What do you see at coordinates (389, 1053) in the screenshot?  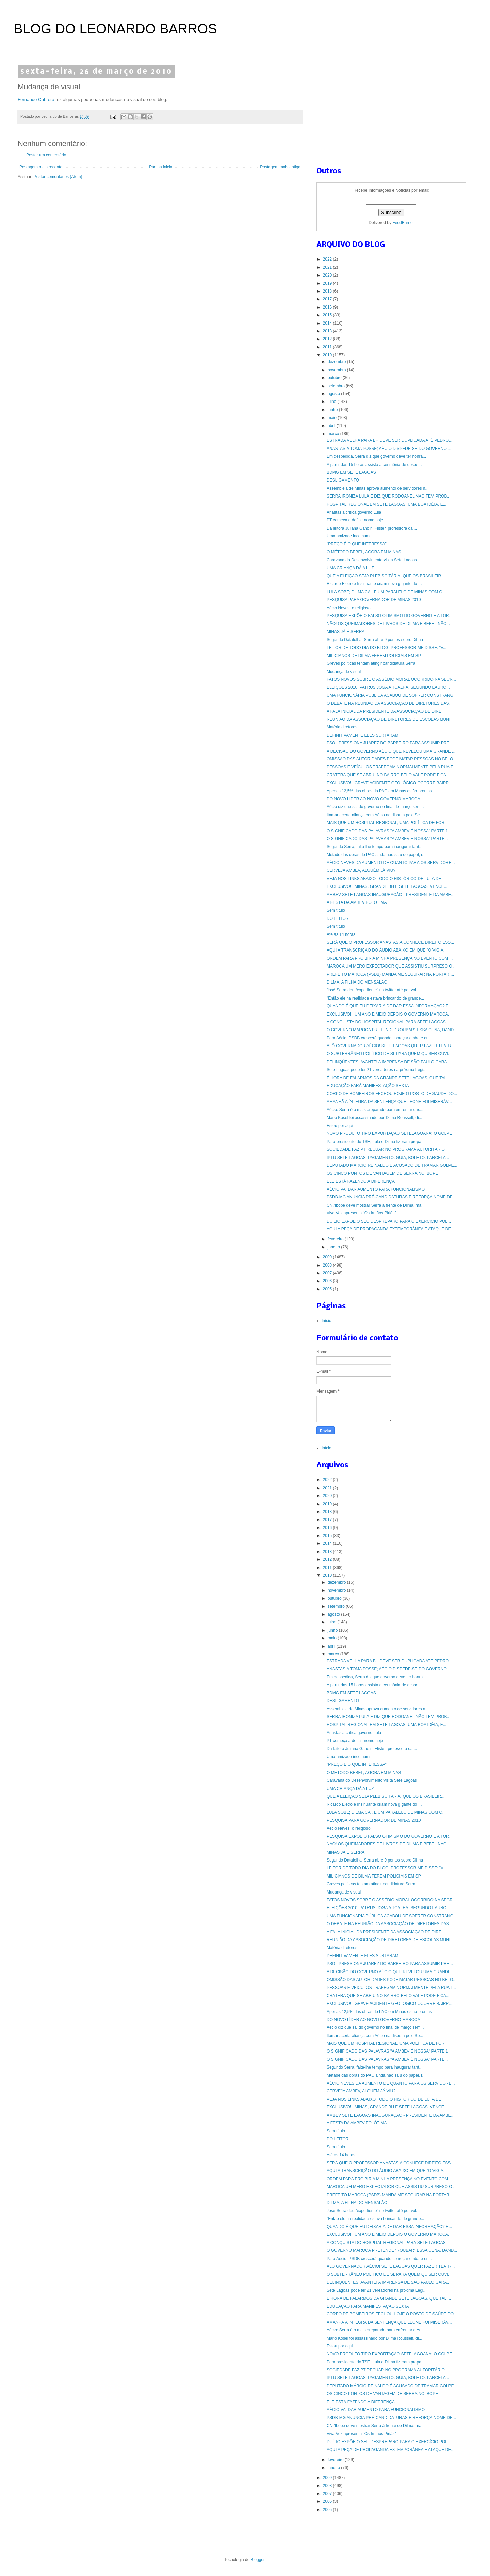 I see `O SUBTERRÂNEO POLÍTICO DE SL PARA QUEM QUISER OUVI...` at bounding box center [389, 1053].